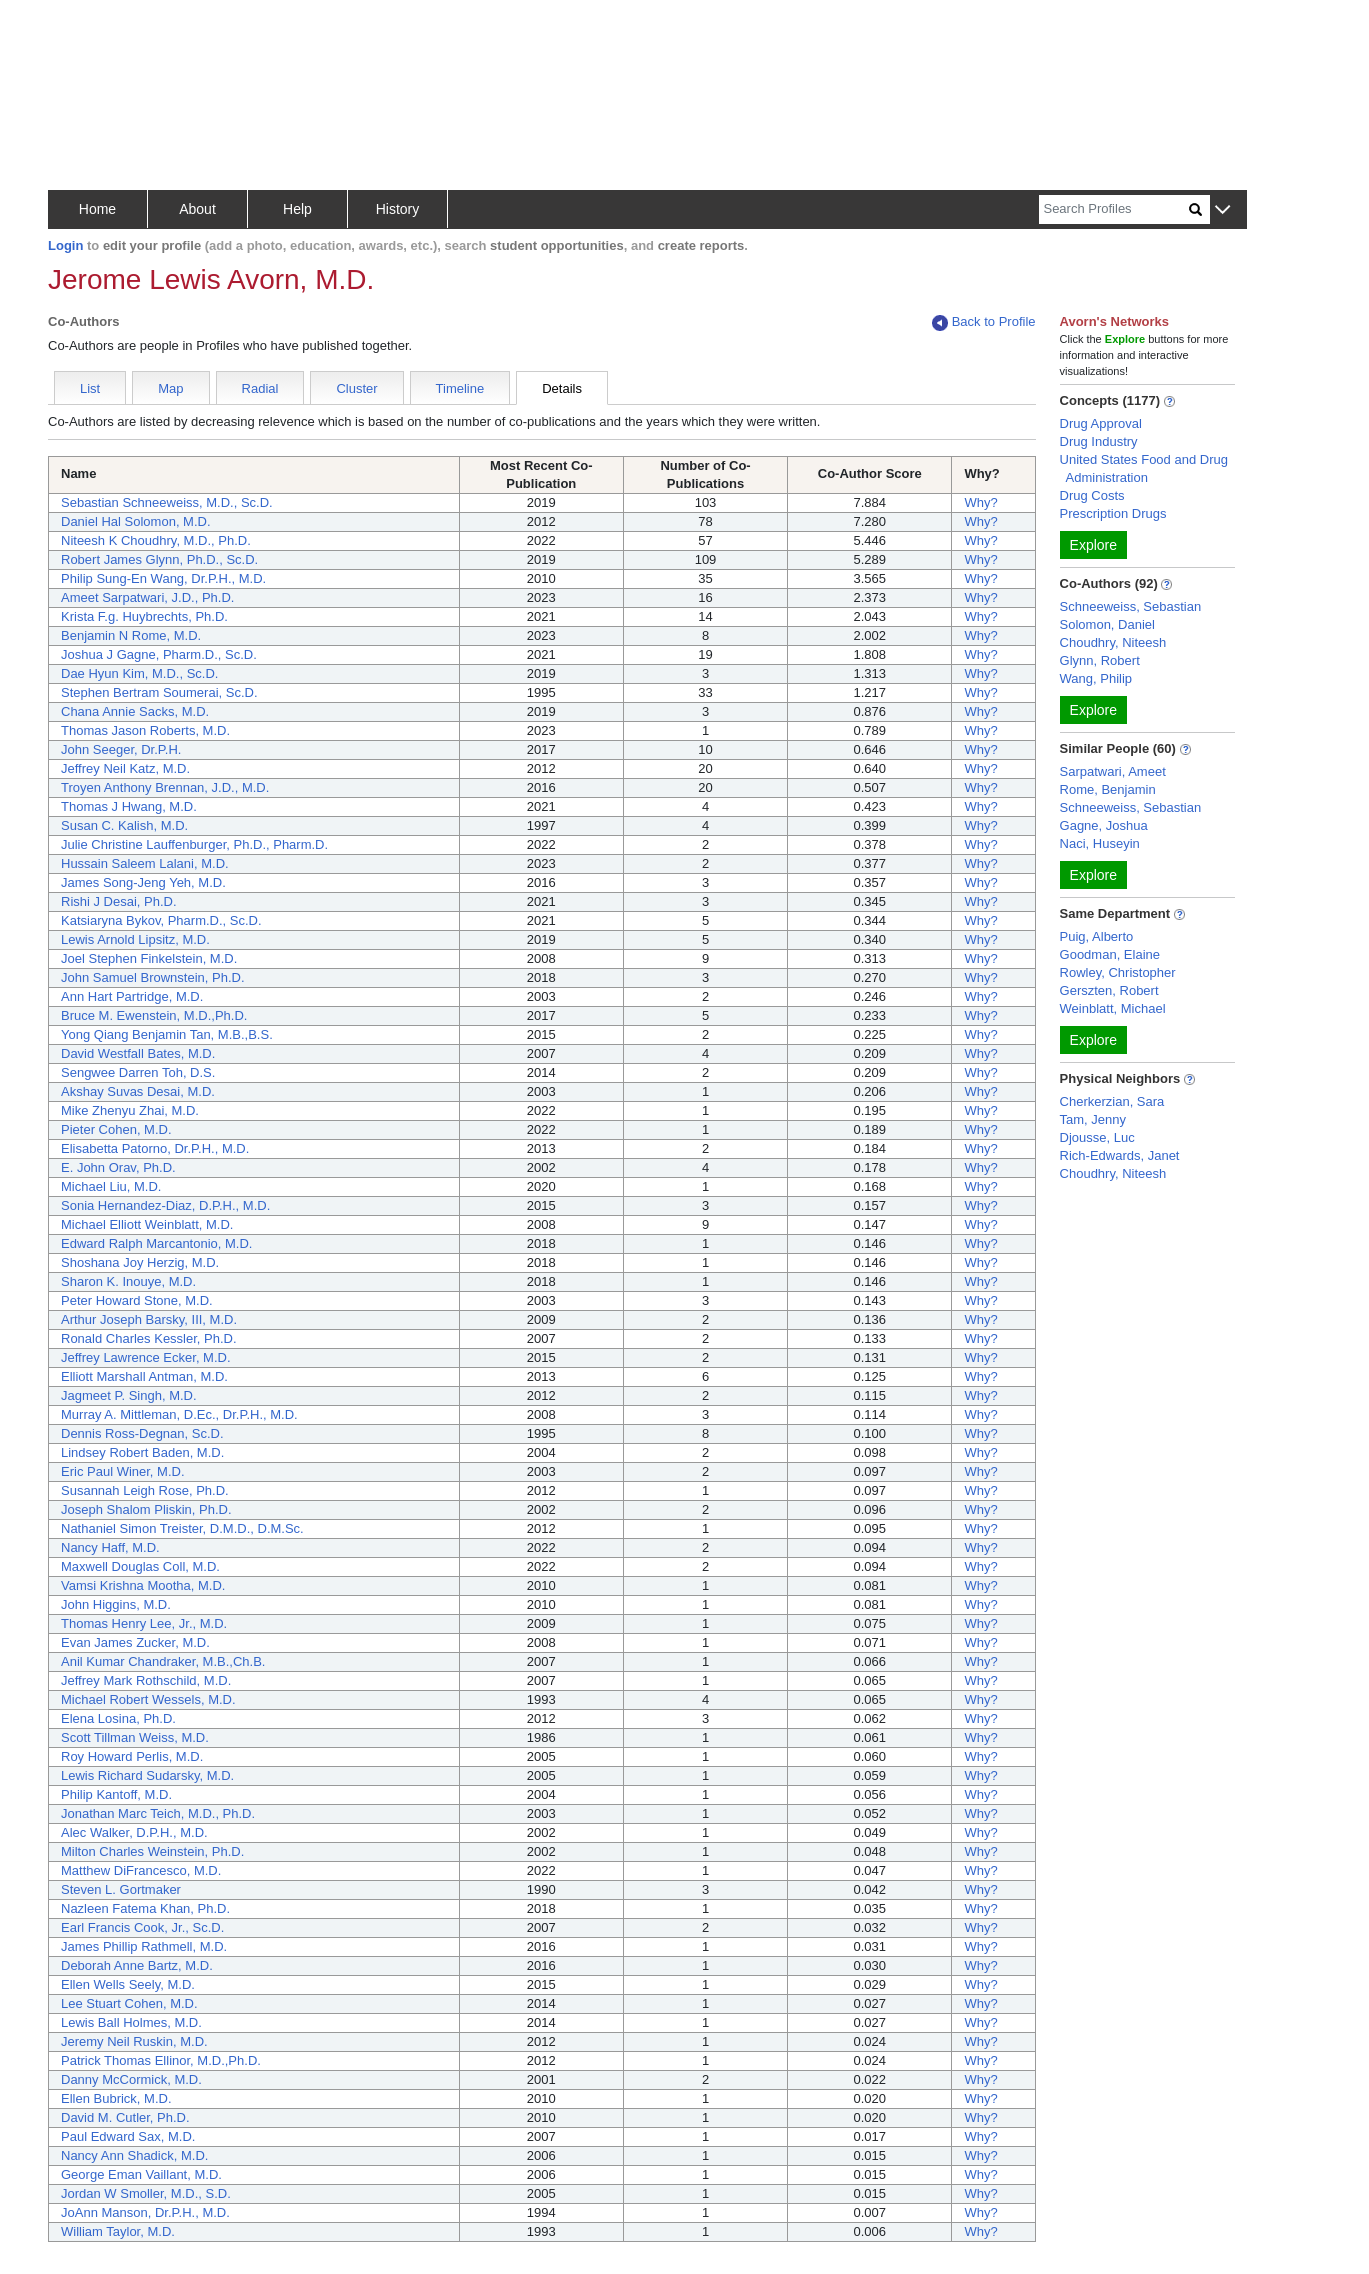 The width and height of the screenshot is (1369, 2274). I want to click on About [button], so click(197, 209).